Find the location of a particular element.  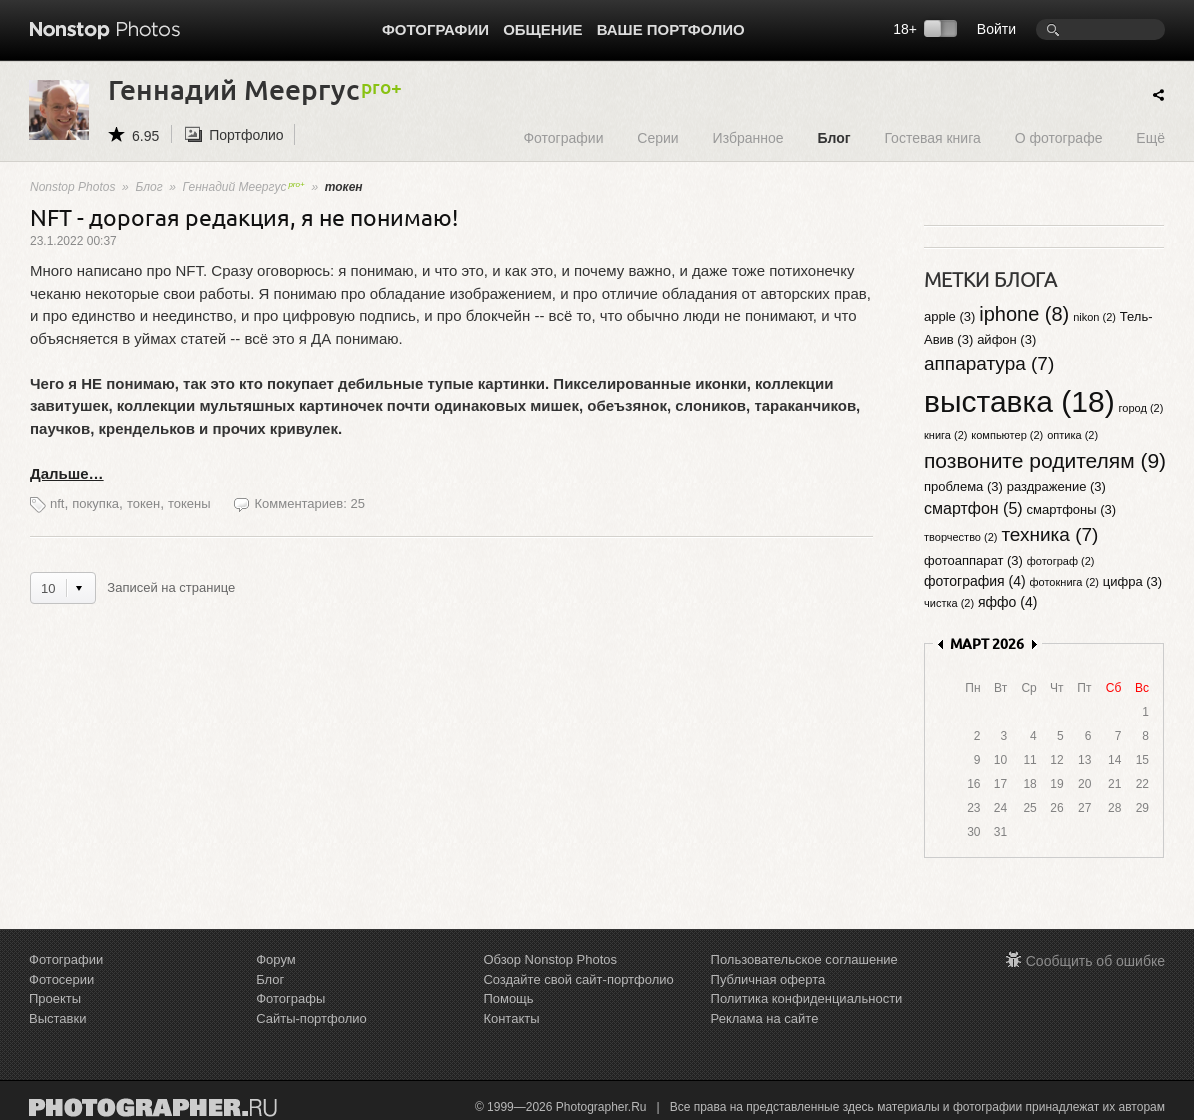

Контакты is located at coordinates (511, 1018).